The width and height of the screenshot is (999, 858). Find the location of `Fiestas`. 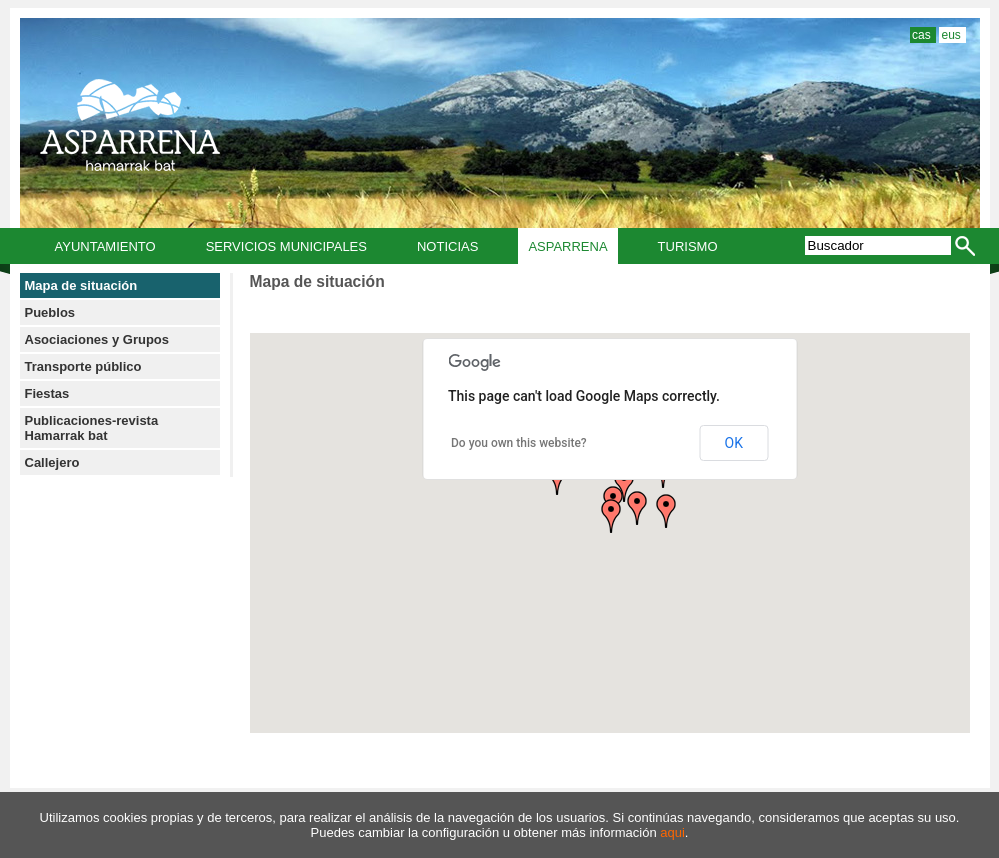

Fiestas is located at coordinates (47, 393).